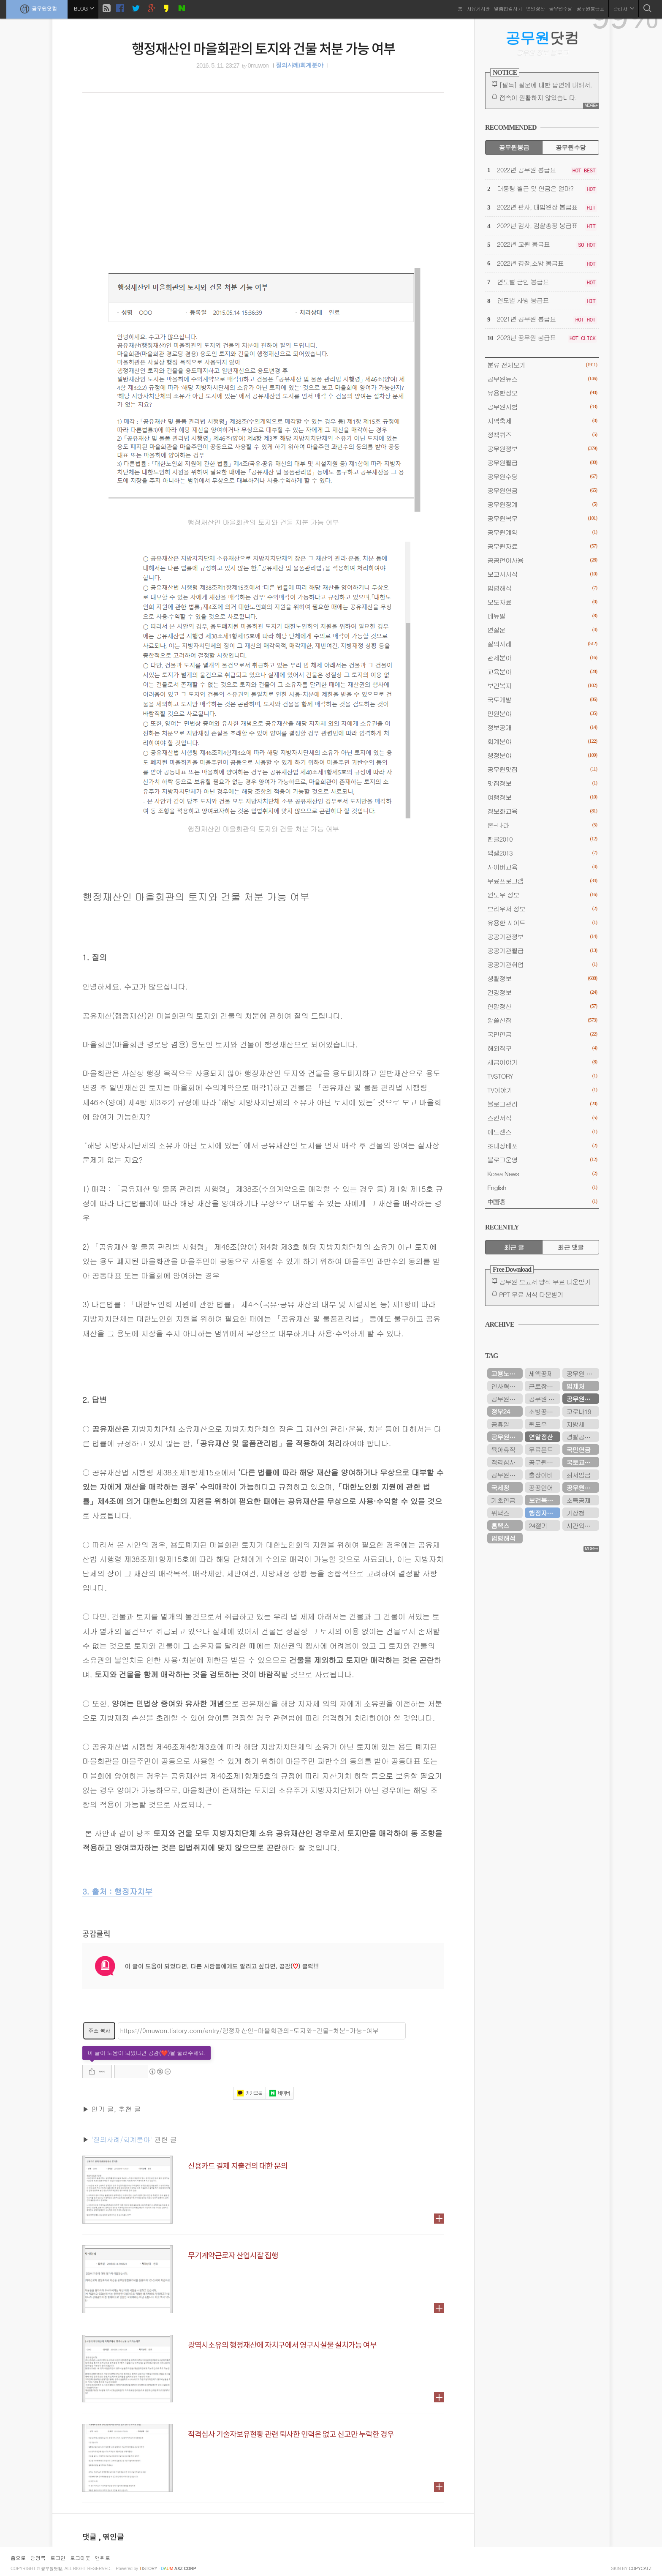 The image size is (662, 2576). What do you see at coordinates (544, 1500) in the screenshot?
I see `보건복지부` at bounding box center [544, 1500].